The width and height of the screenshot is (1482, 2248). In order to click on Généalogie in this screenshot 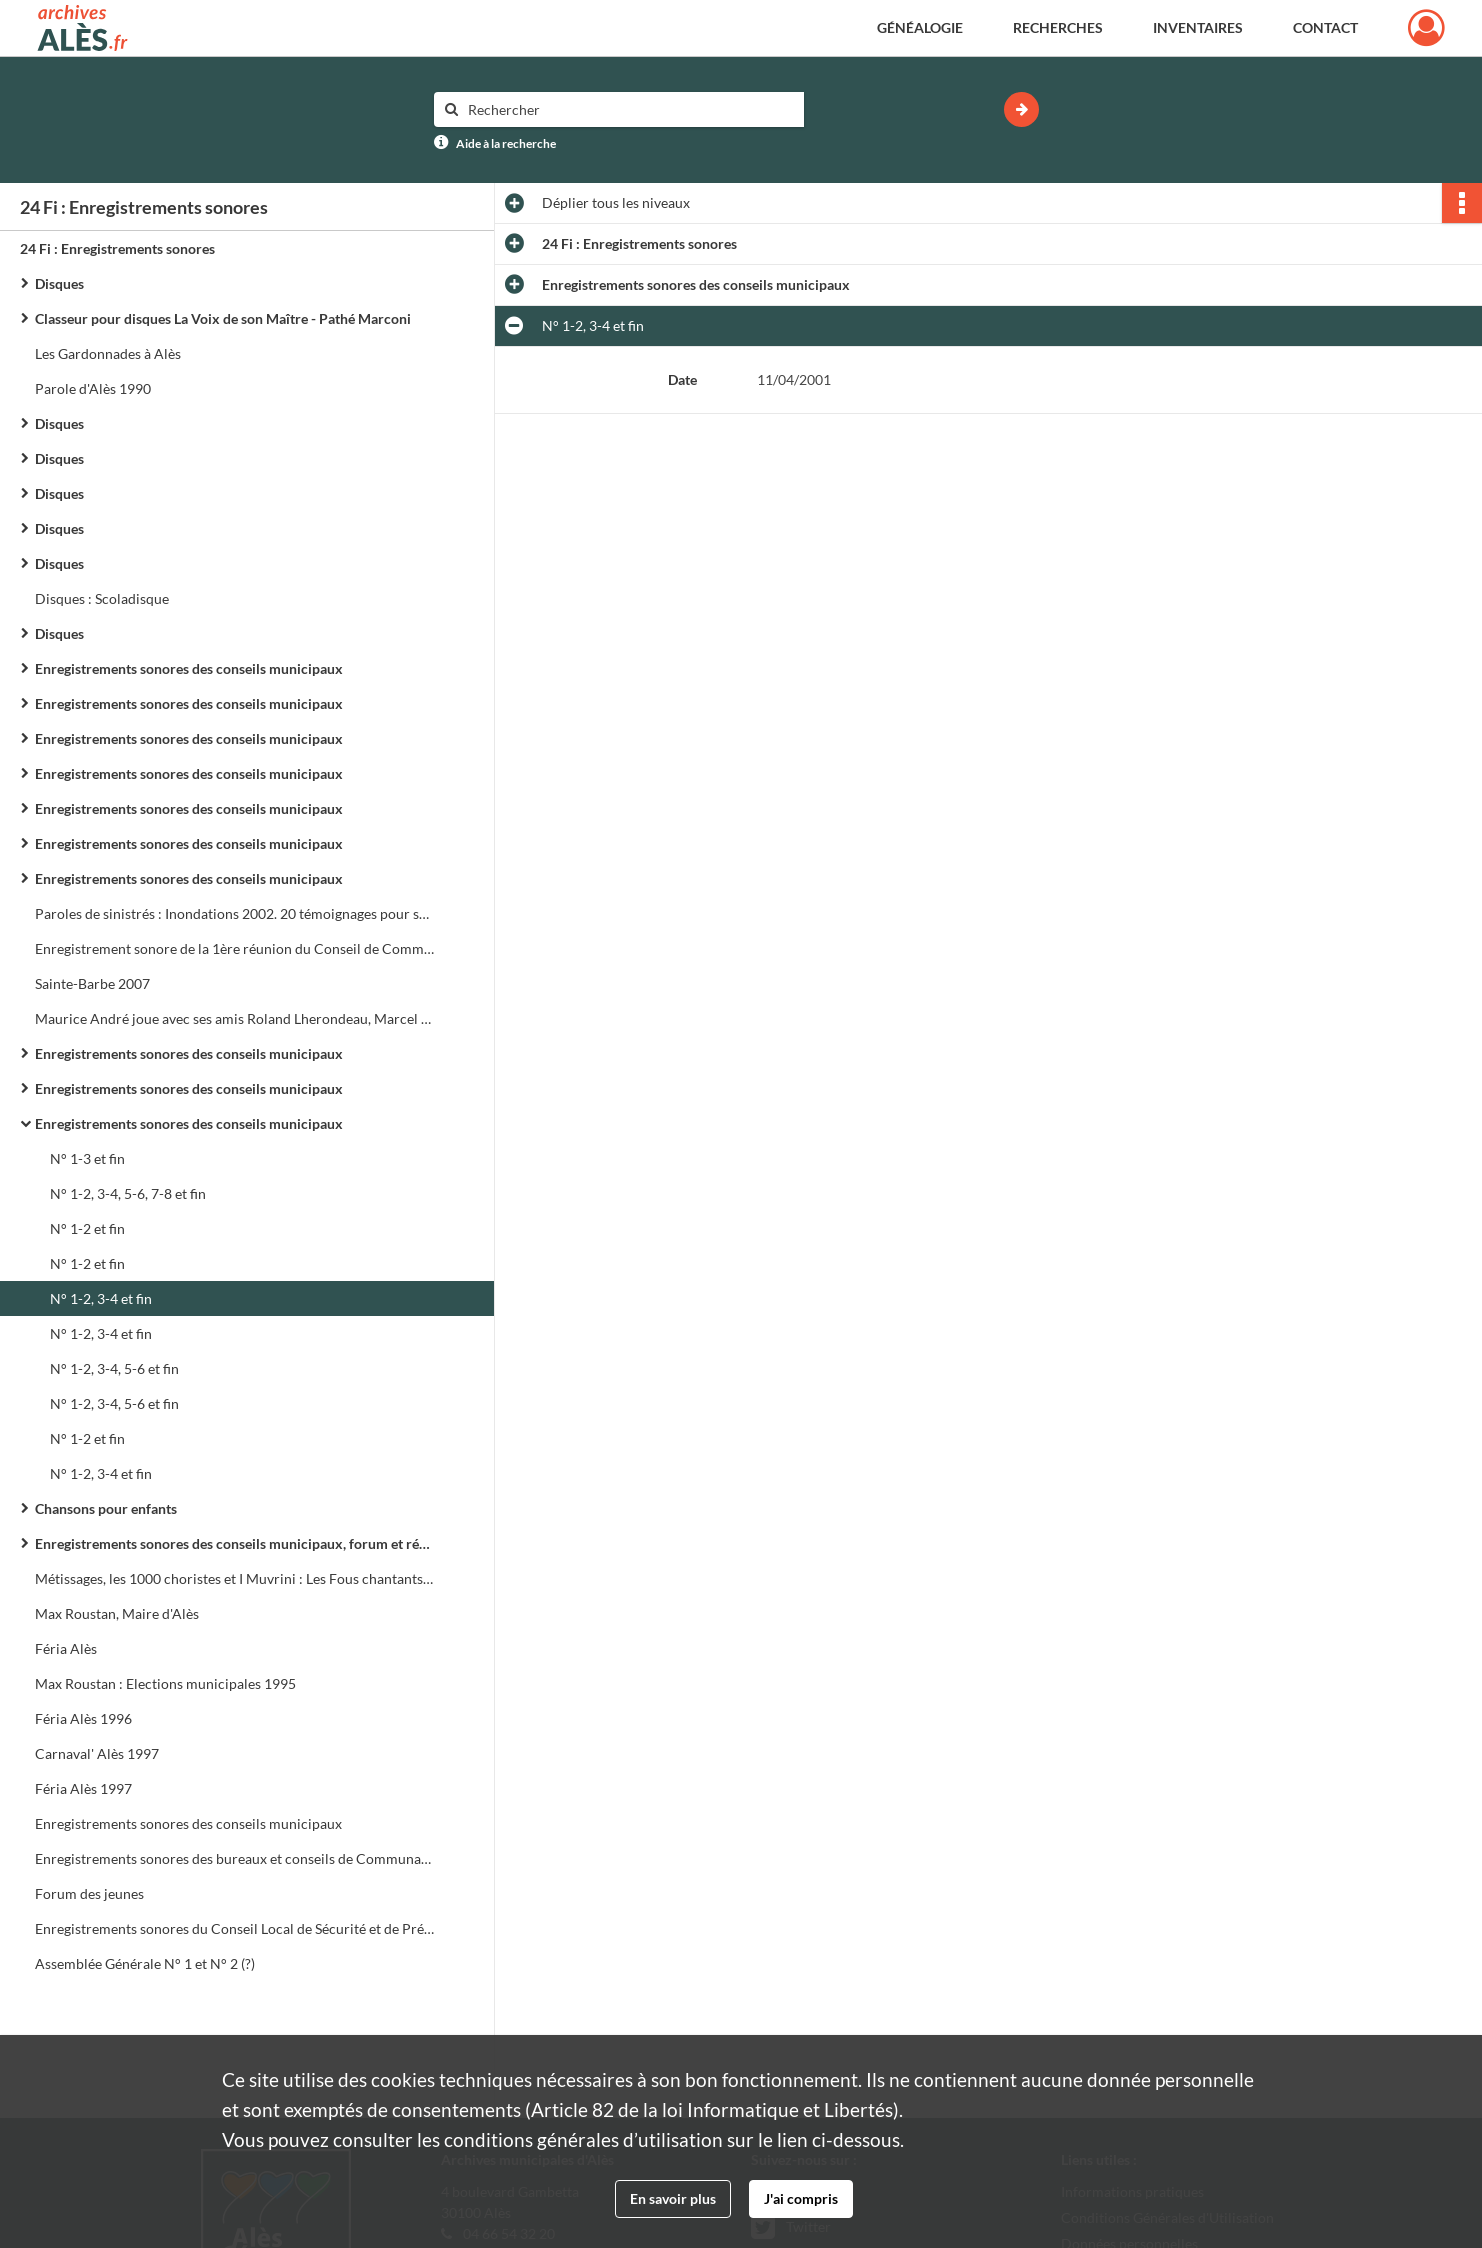, I will do `click(920, 27)`.